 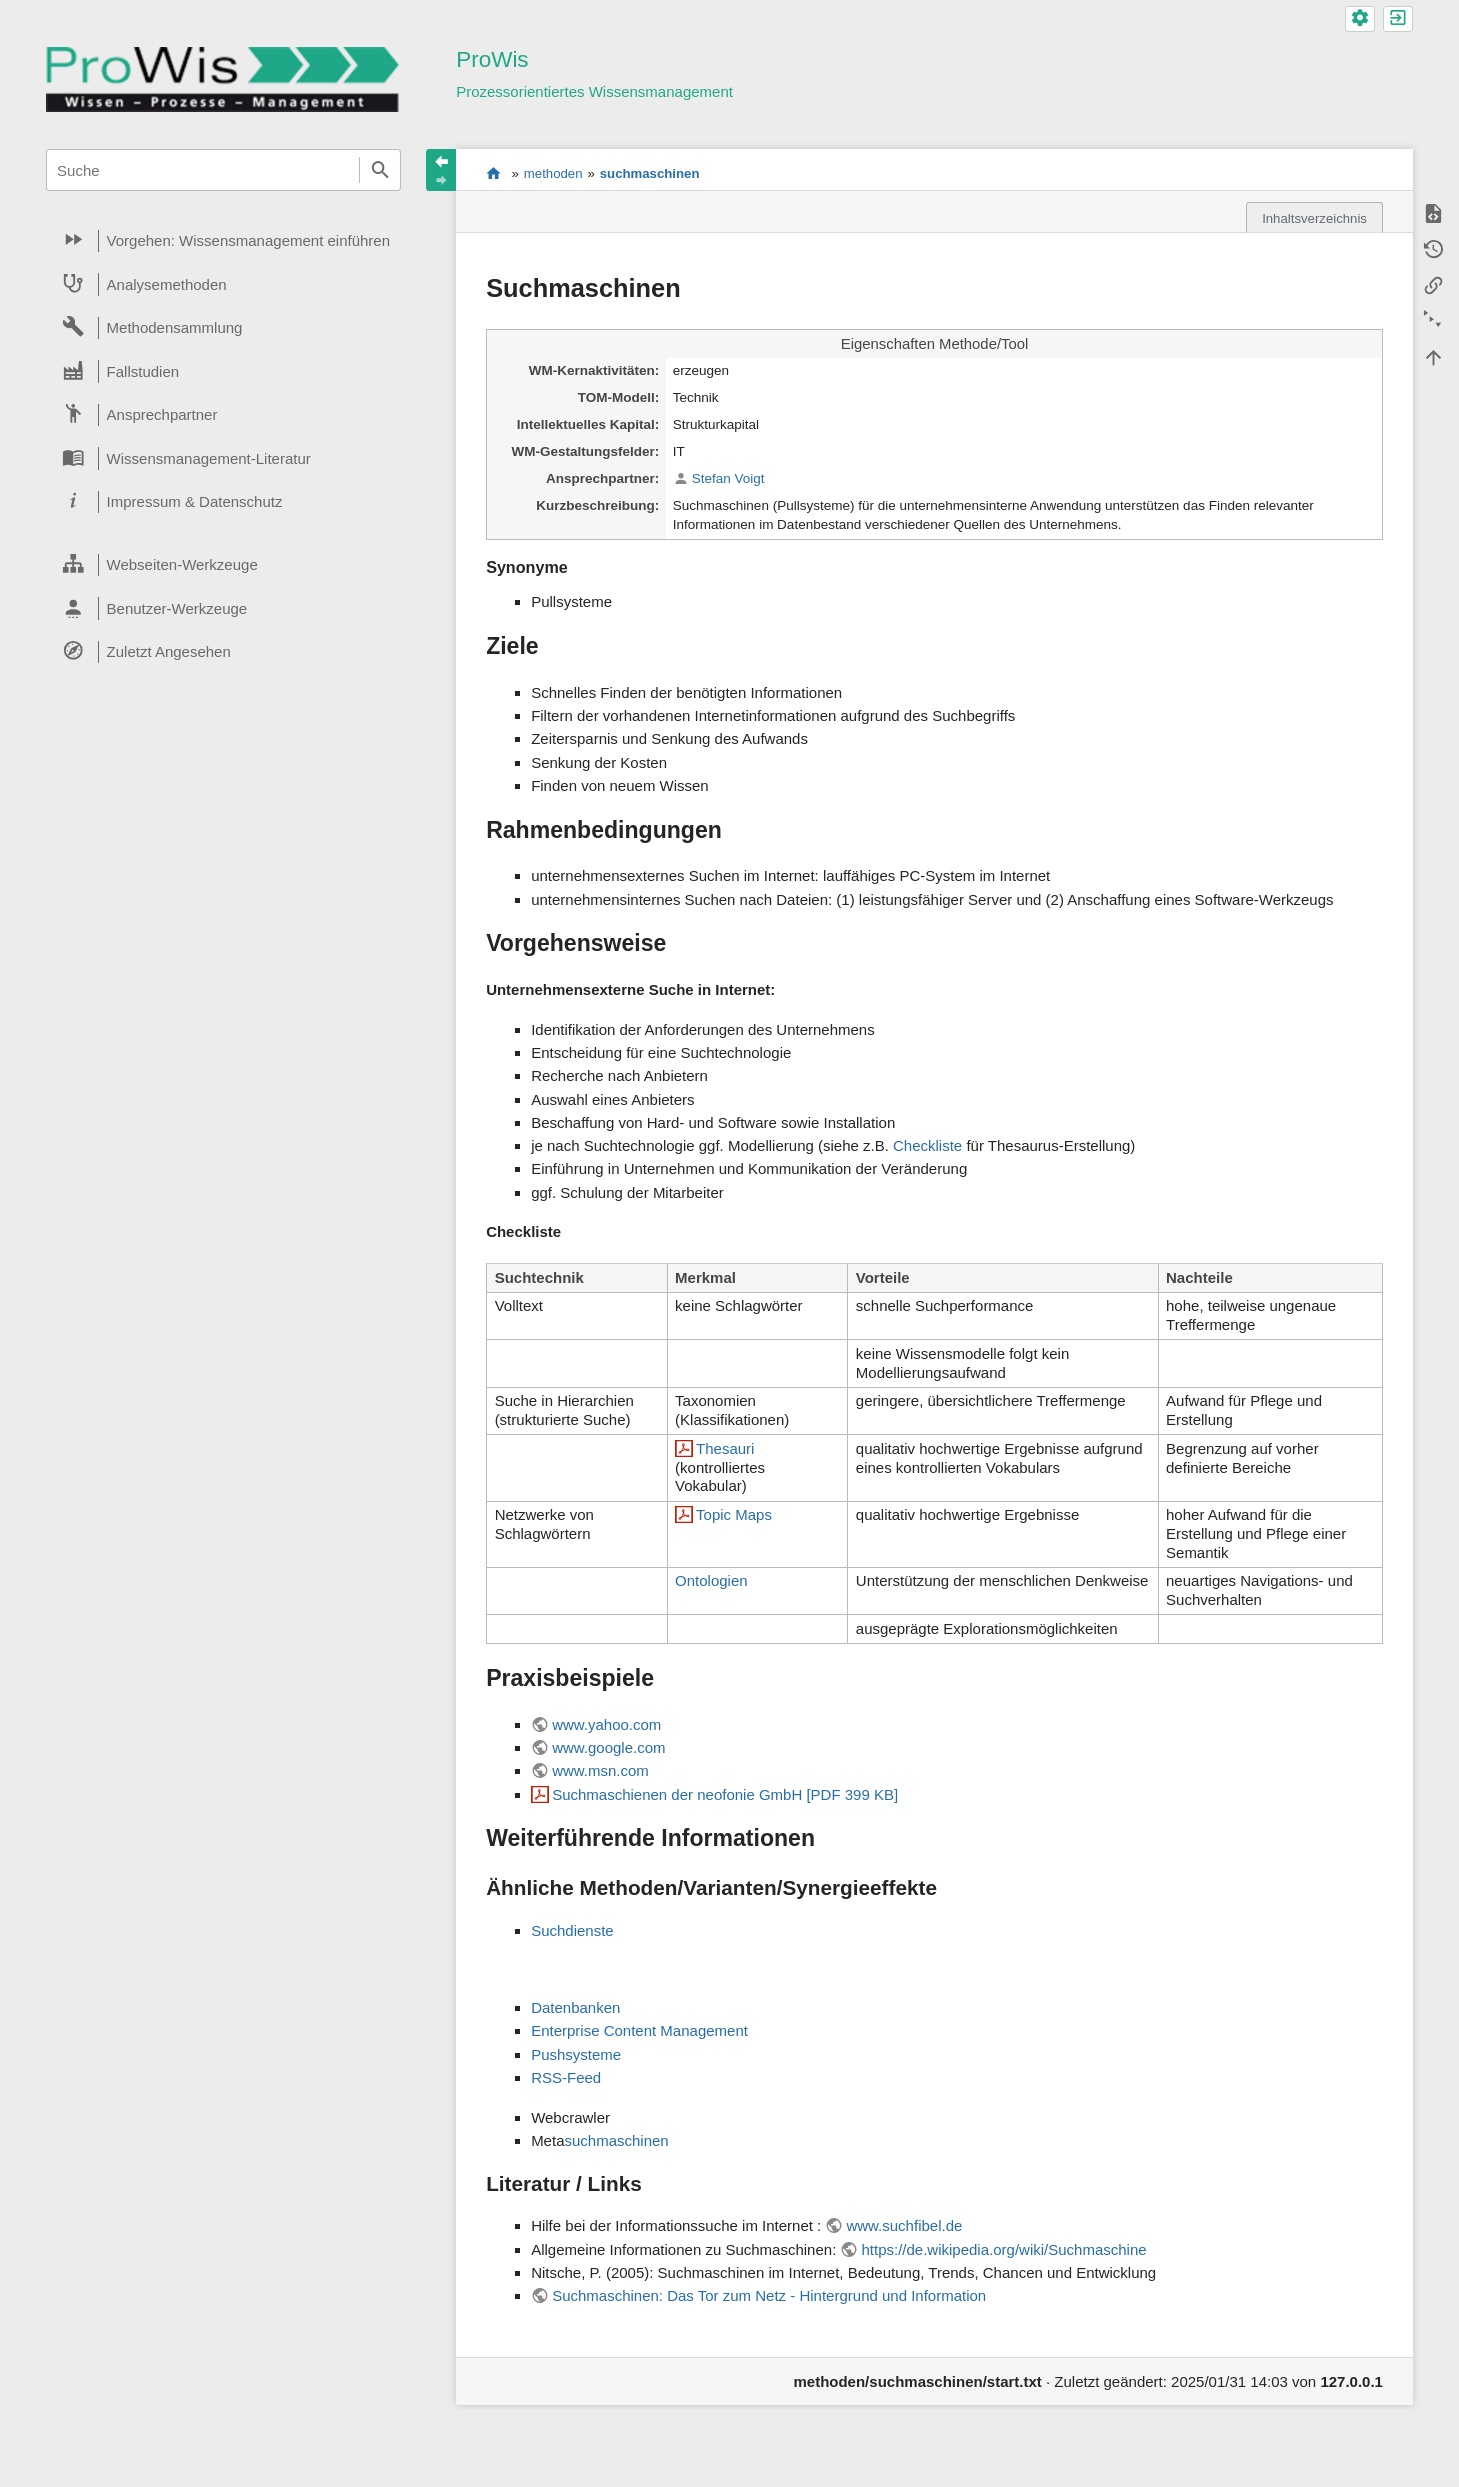 I want to click on Suchmaschienen der neofonie GmbH [PDF 399 KB], so click(x=725, y=1794).